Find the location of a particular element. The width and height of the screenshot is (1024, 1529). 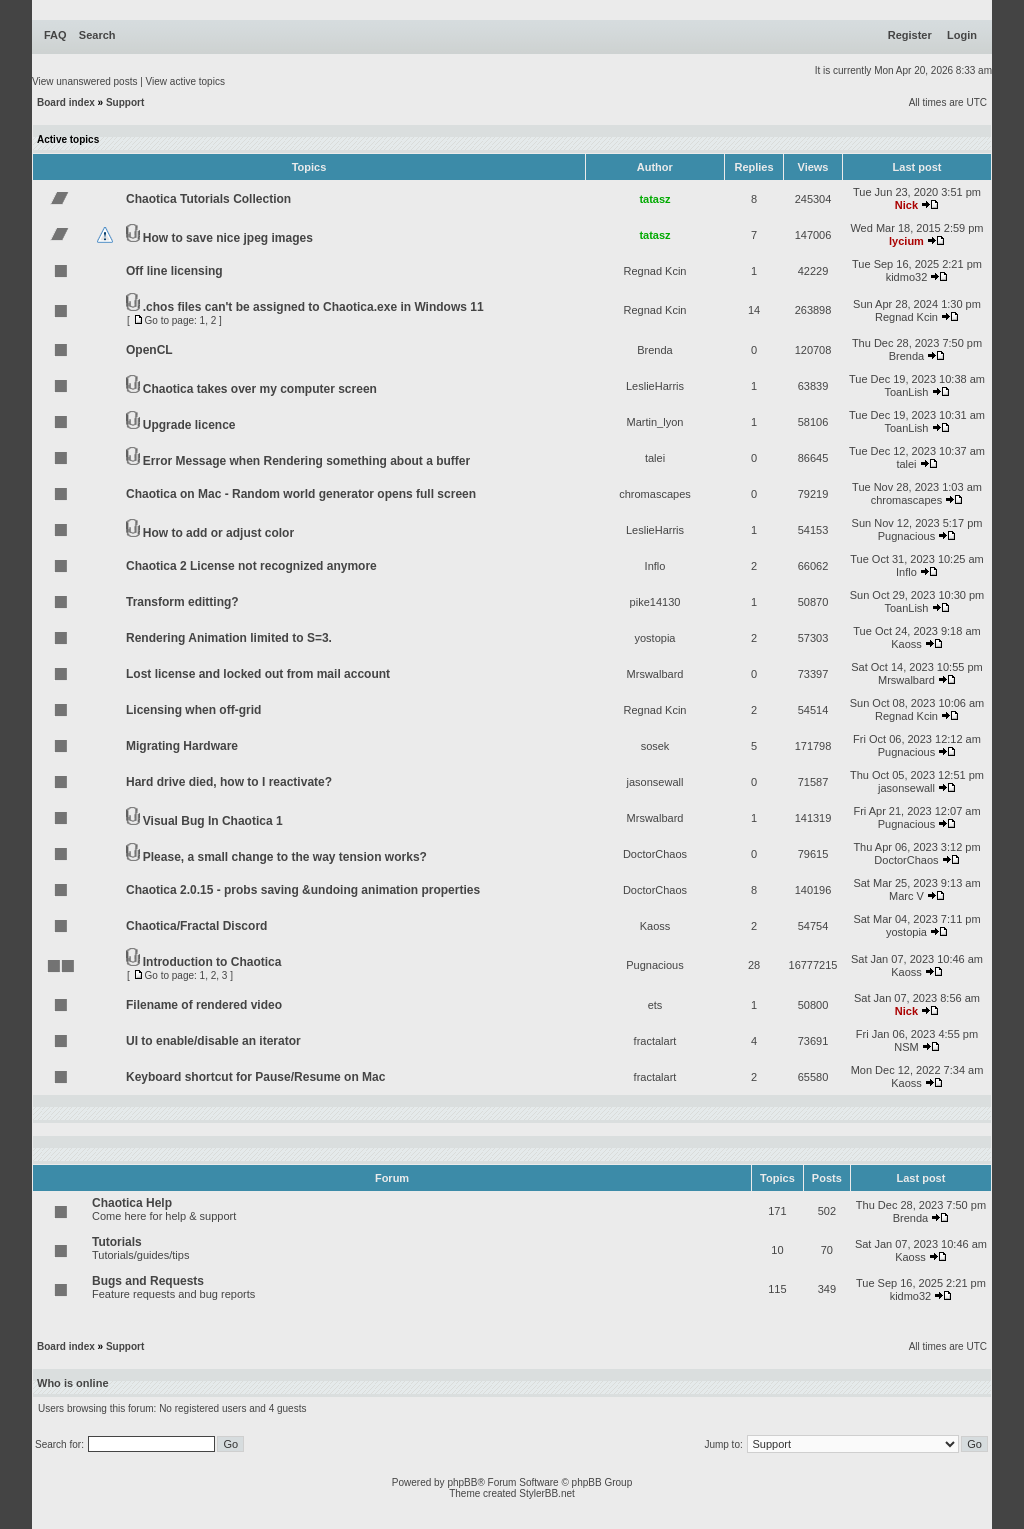

lycium is located at coordinates (906, 241).